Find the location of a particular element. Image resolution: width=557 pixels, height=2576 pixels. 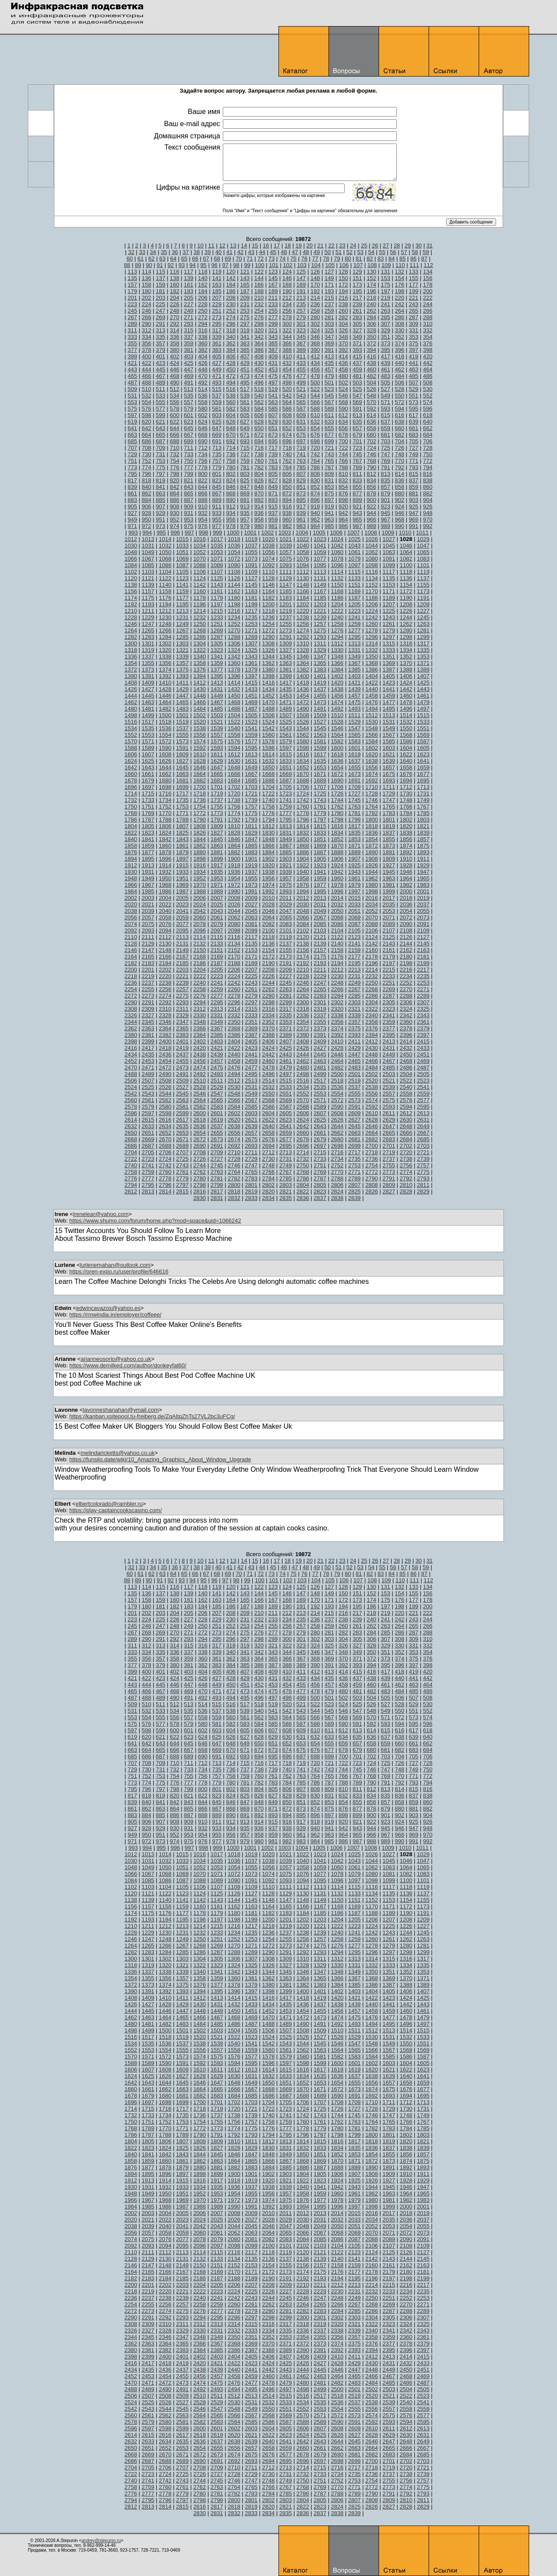

1232 is located at coordinates (199, 617).